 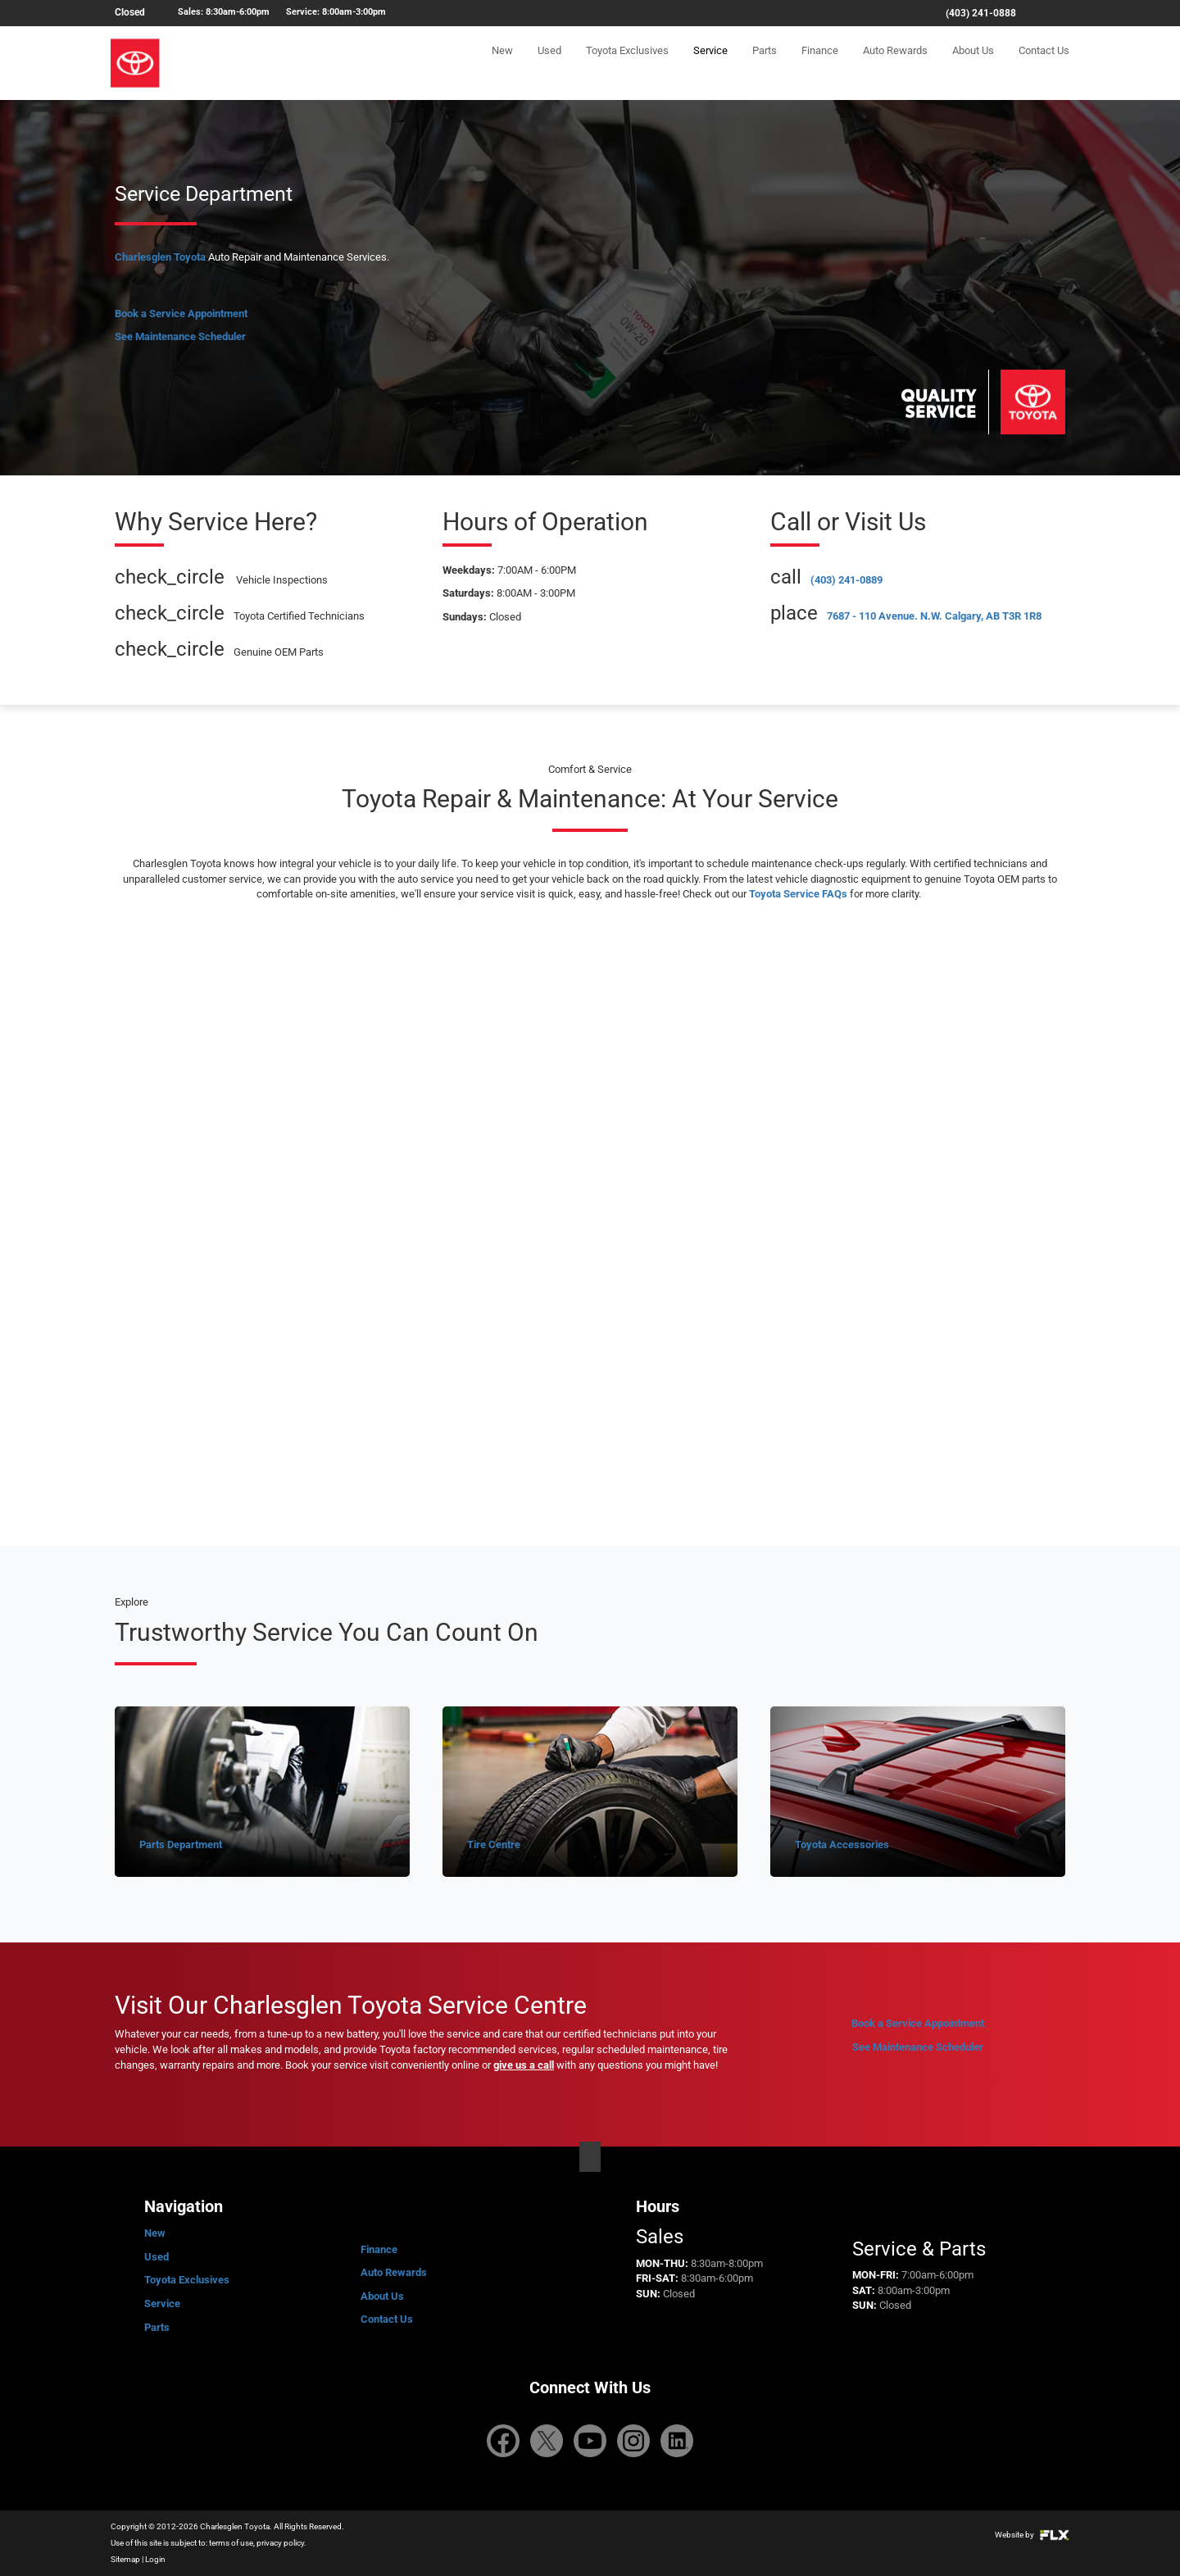 What do you see at coordinates (493, 1844) in the screenshot?
I see `Tire Centre` at bounding box center [493, 1844].